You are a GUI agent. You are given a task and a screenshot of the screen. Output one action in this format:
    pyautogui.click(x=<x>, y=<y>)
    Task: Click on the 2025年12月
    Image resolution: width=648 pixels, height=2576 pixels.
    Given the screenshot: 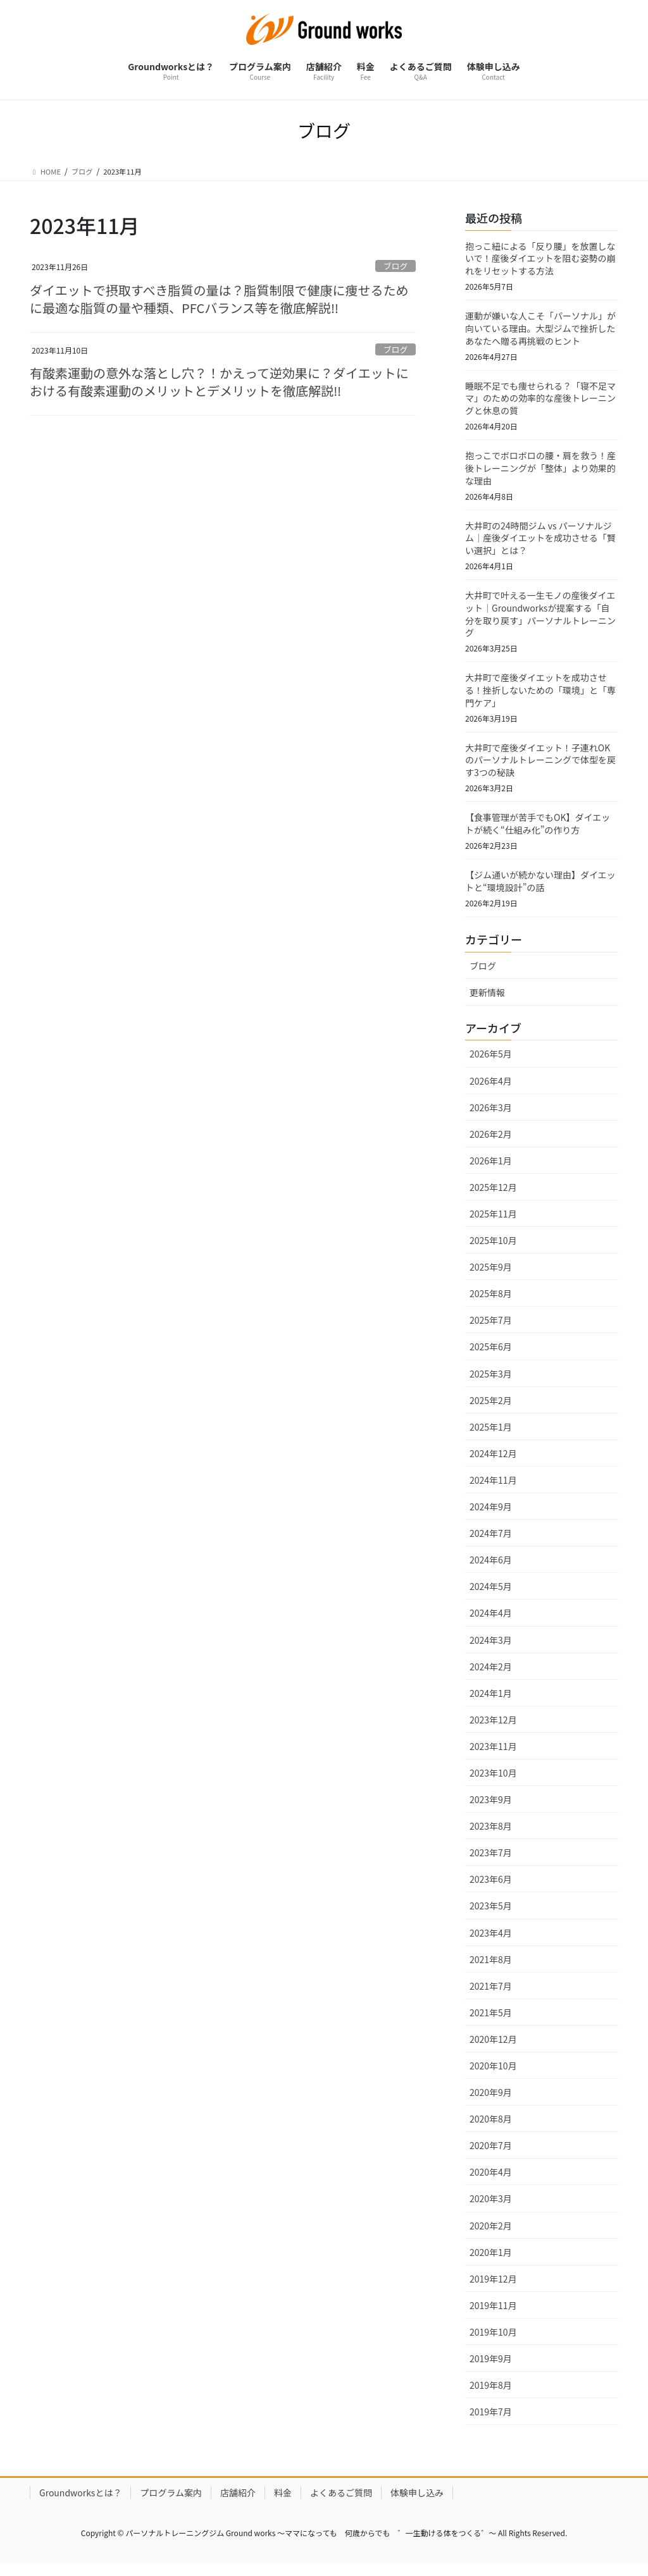 What is the action you would take?
    pyautogui.click(x=493, y=1198)
    